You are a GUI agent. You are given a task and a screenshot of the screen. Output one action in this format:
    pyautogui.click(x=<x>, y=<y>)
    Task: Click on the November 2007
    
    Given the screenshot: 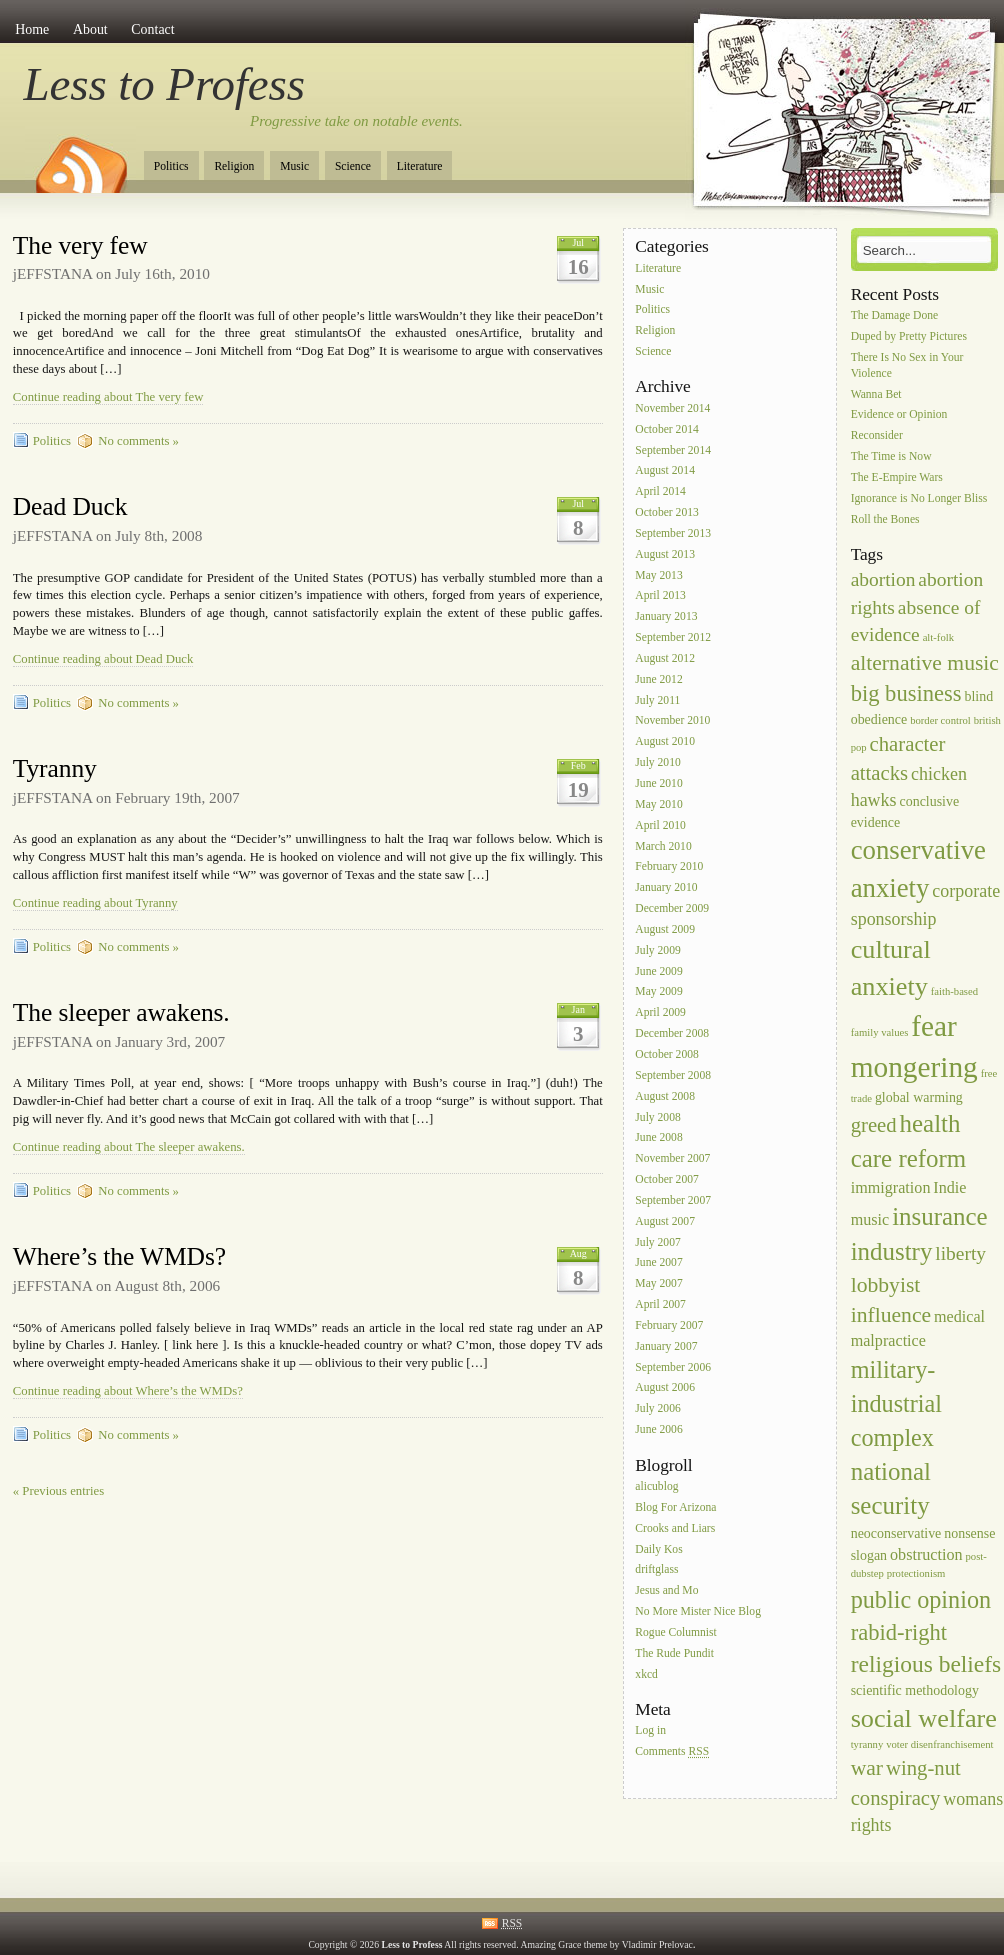 What is the action you would take?
    pyautogui.click(x=672, y=1159)
    